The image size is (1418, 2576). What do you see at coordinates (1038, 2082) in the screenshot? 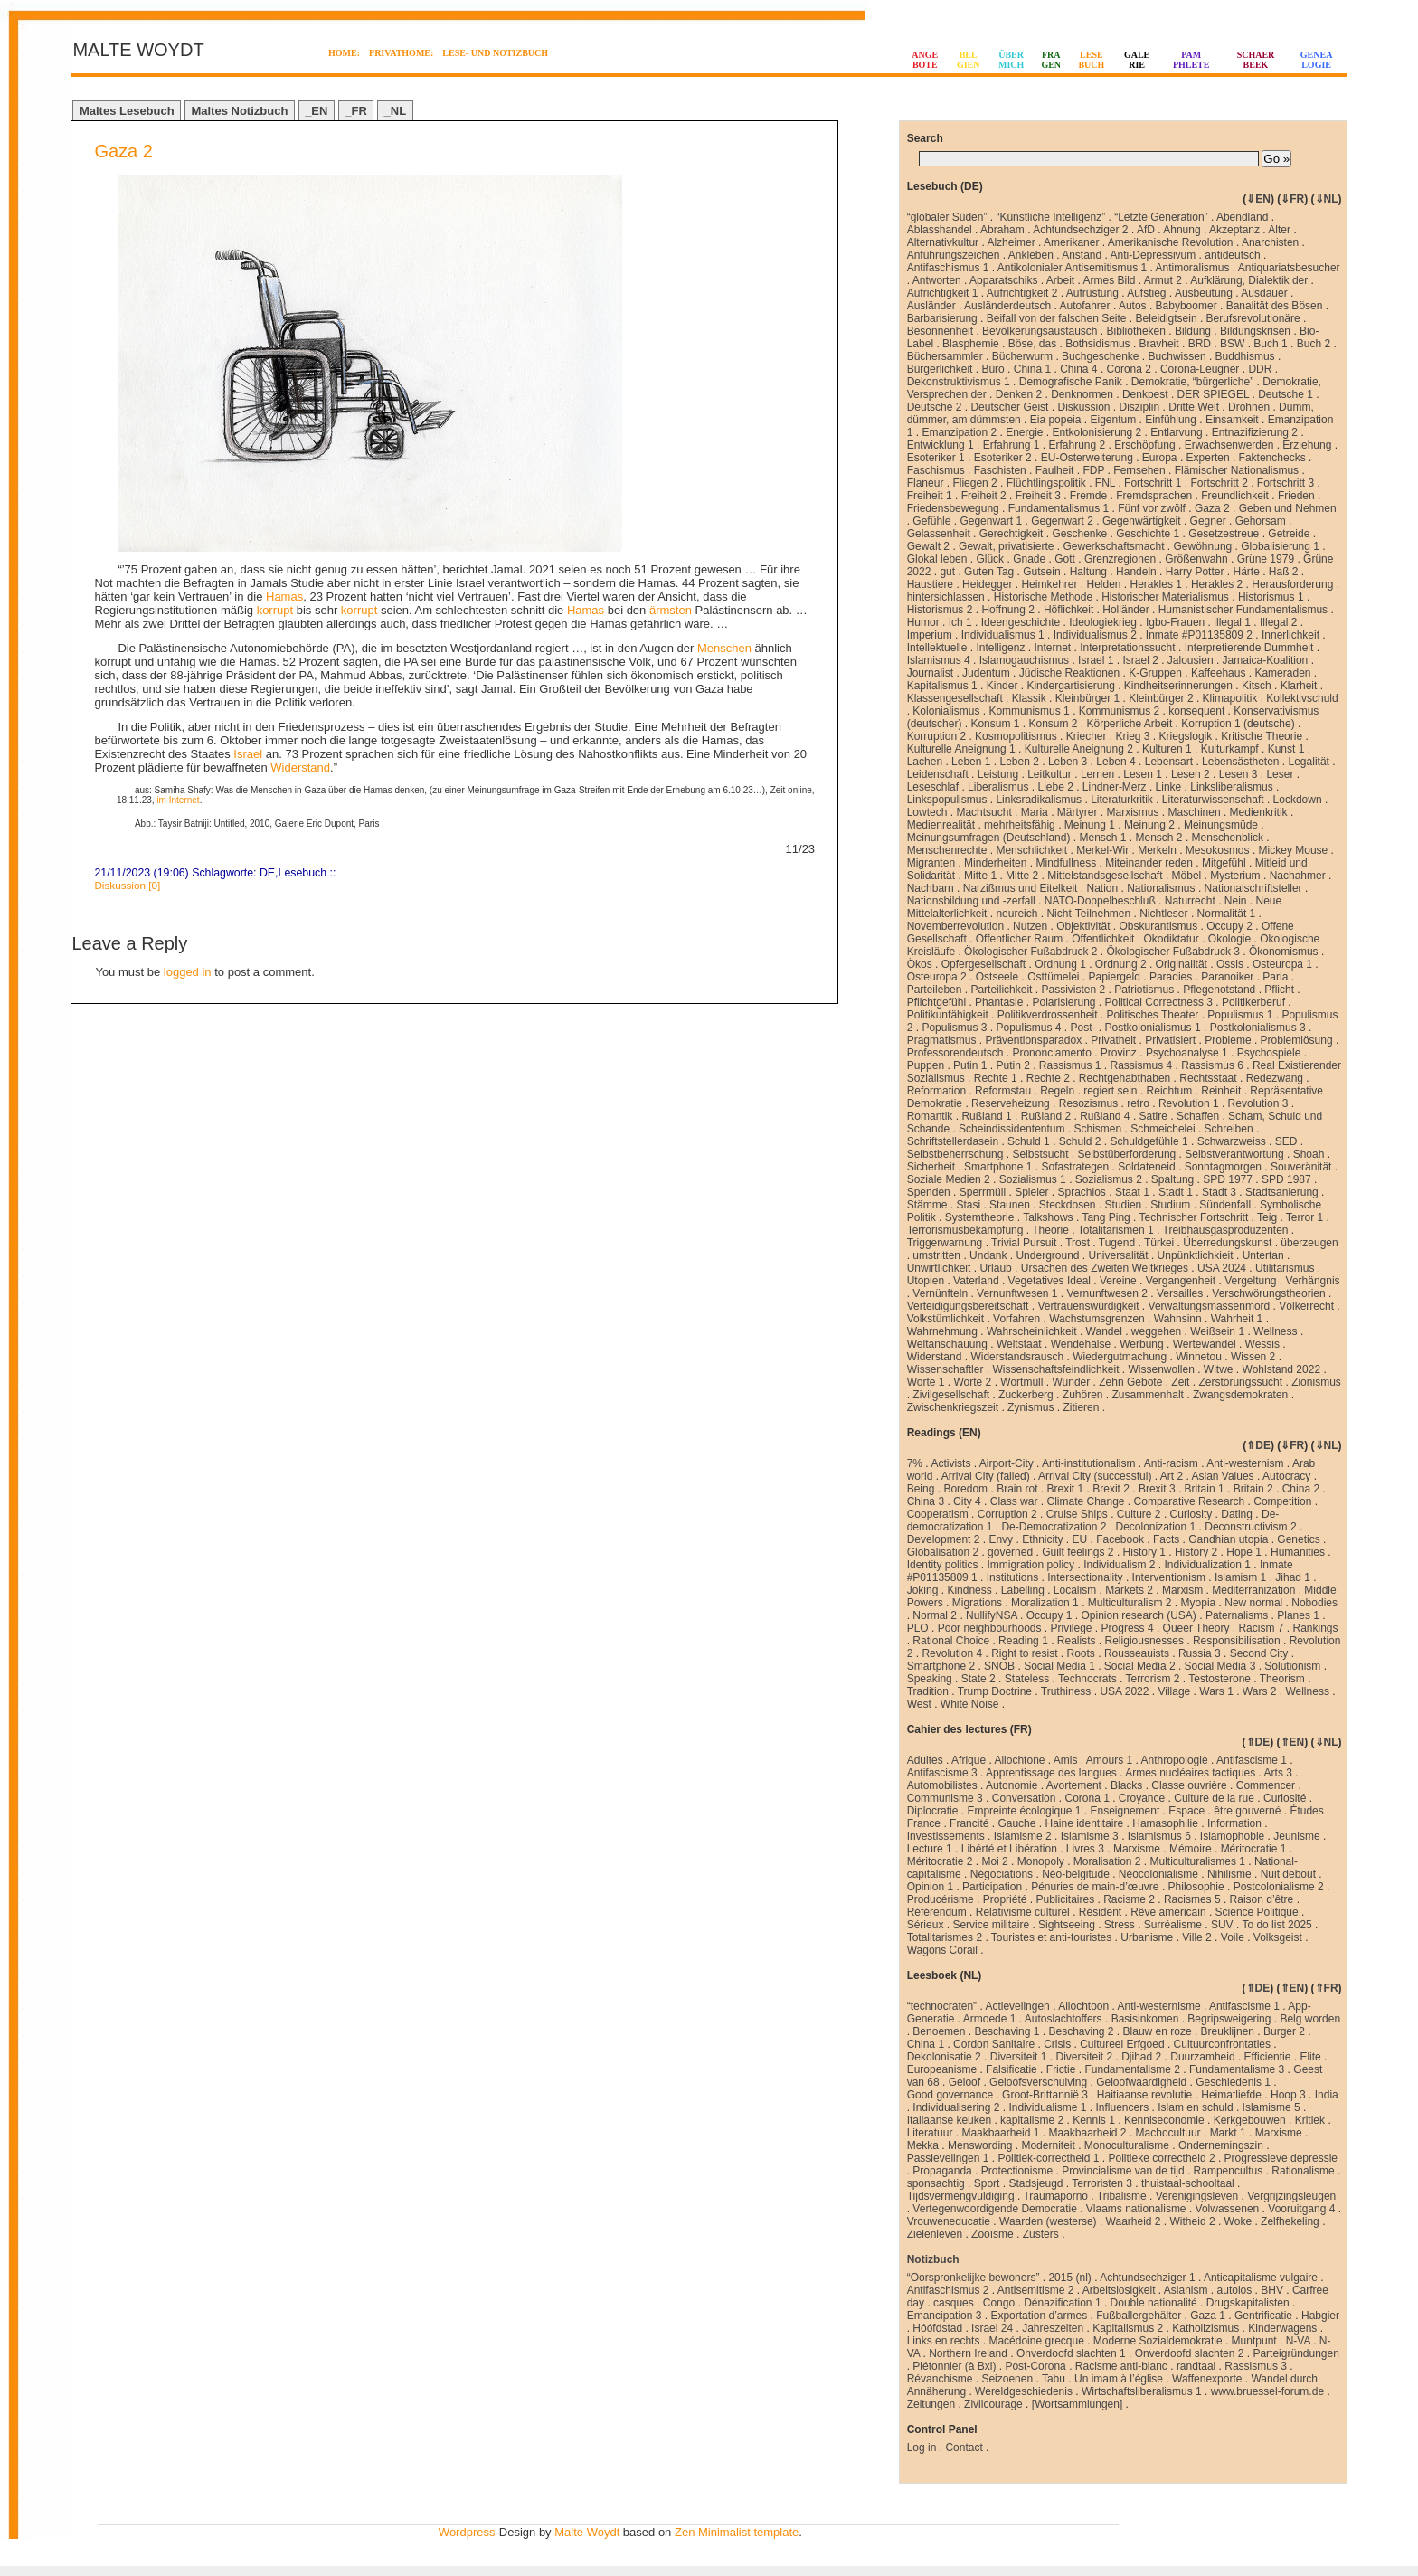
I see `Geloofsverschuiving` at bounding box center [1038, 2082].